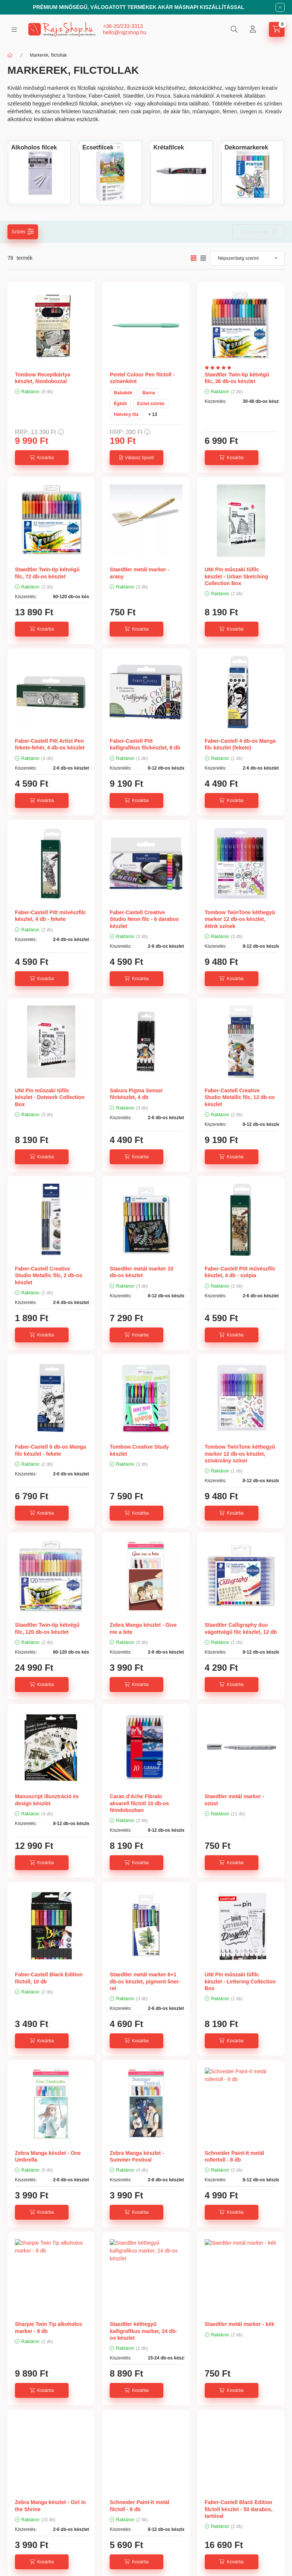  I want to click on Tombow Creative Study készlet, so click(139, 1450).